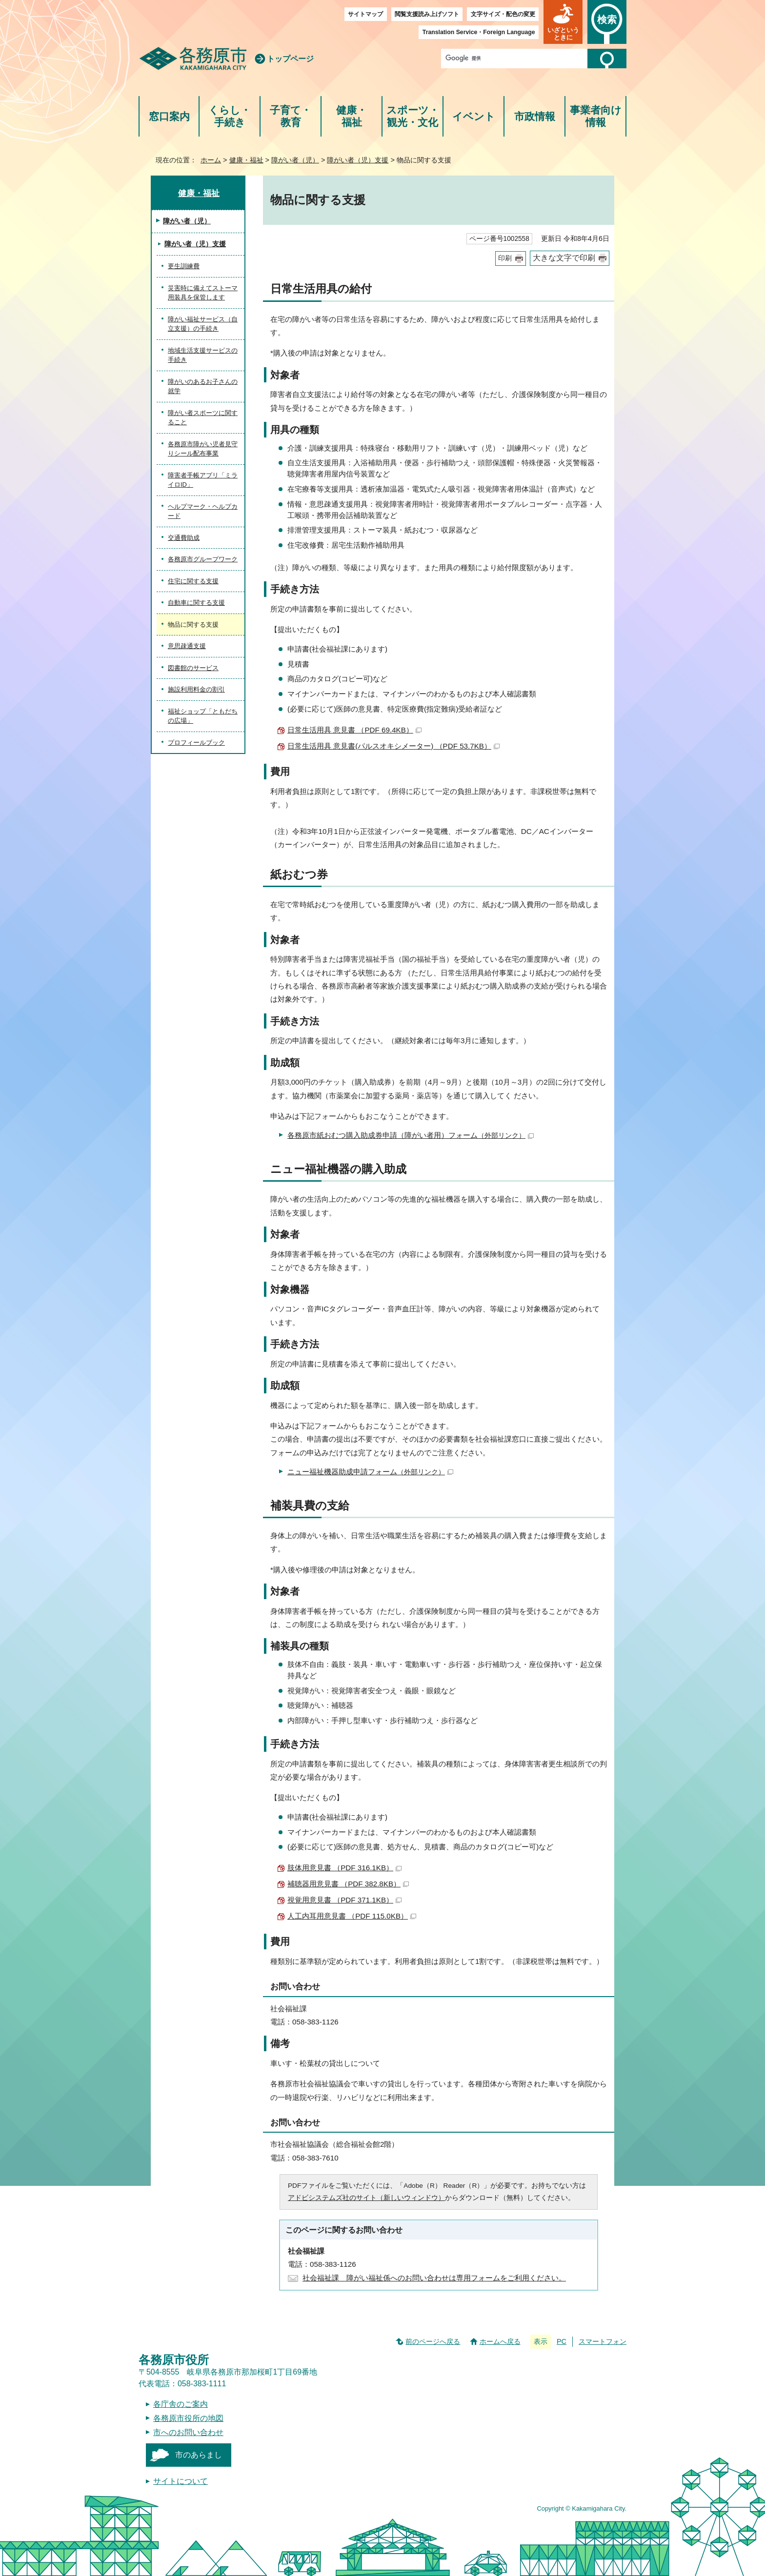 This screenshot has width=765, height=2576. I want to click on 窓口案内, so click(169, 116).